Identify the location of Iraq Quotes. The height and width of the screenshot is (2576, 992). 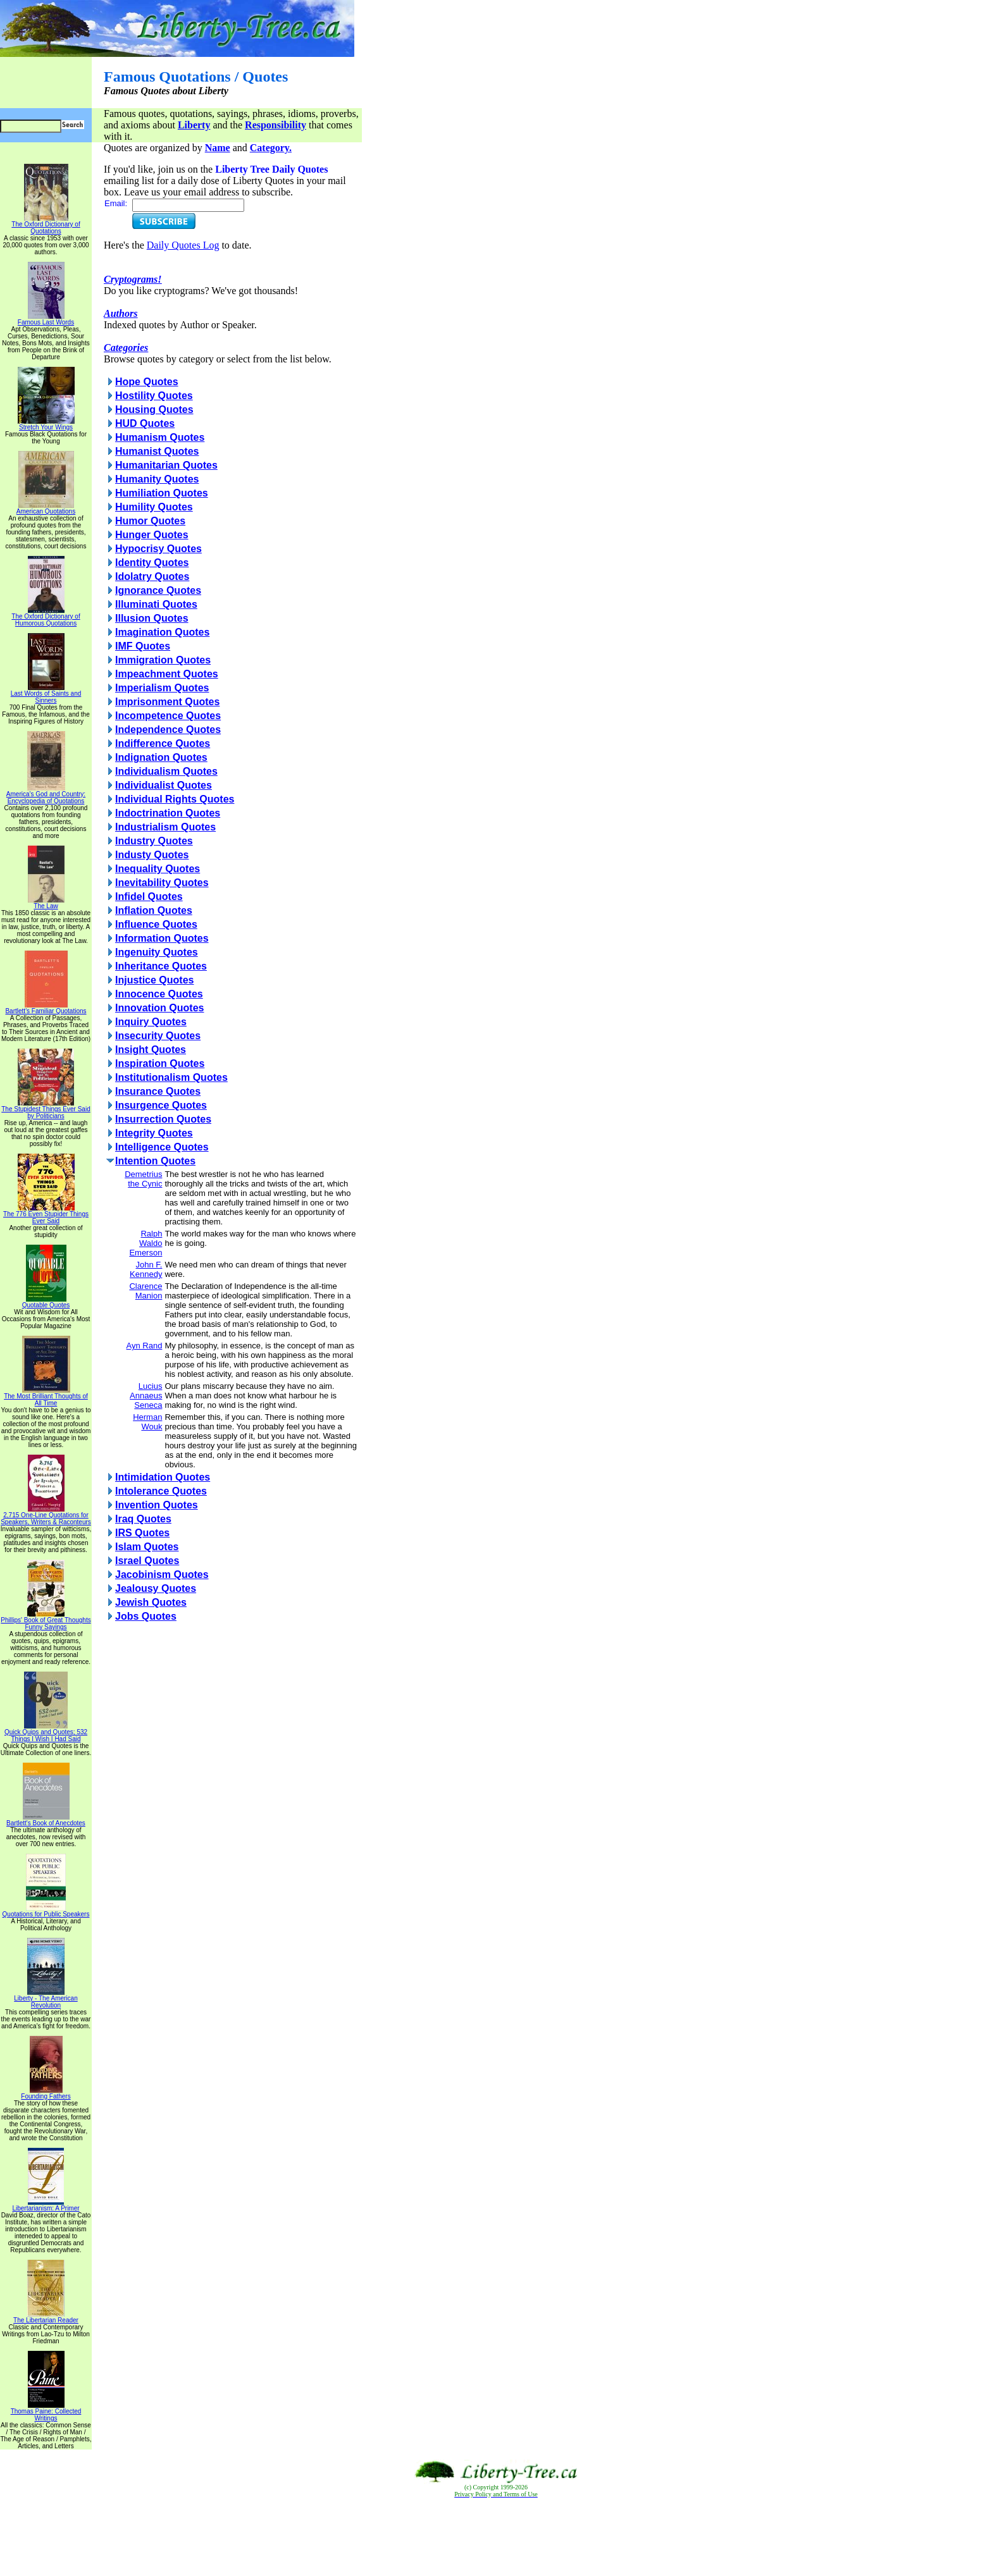
(143, 1518).